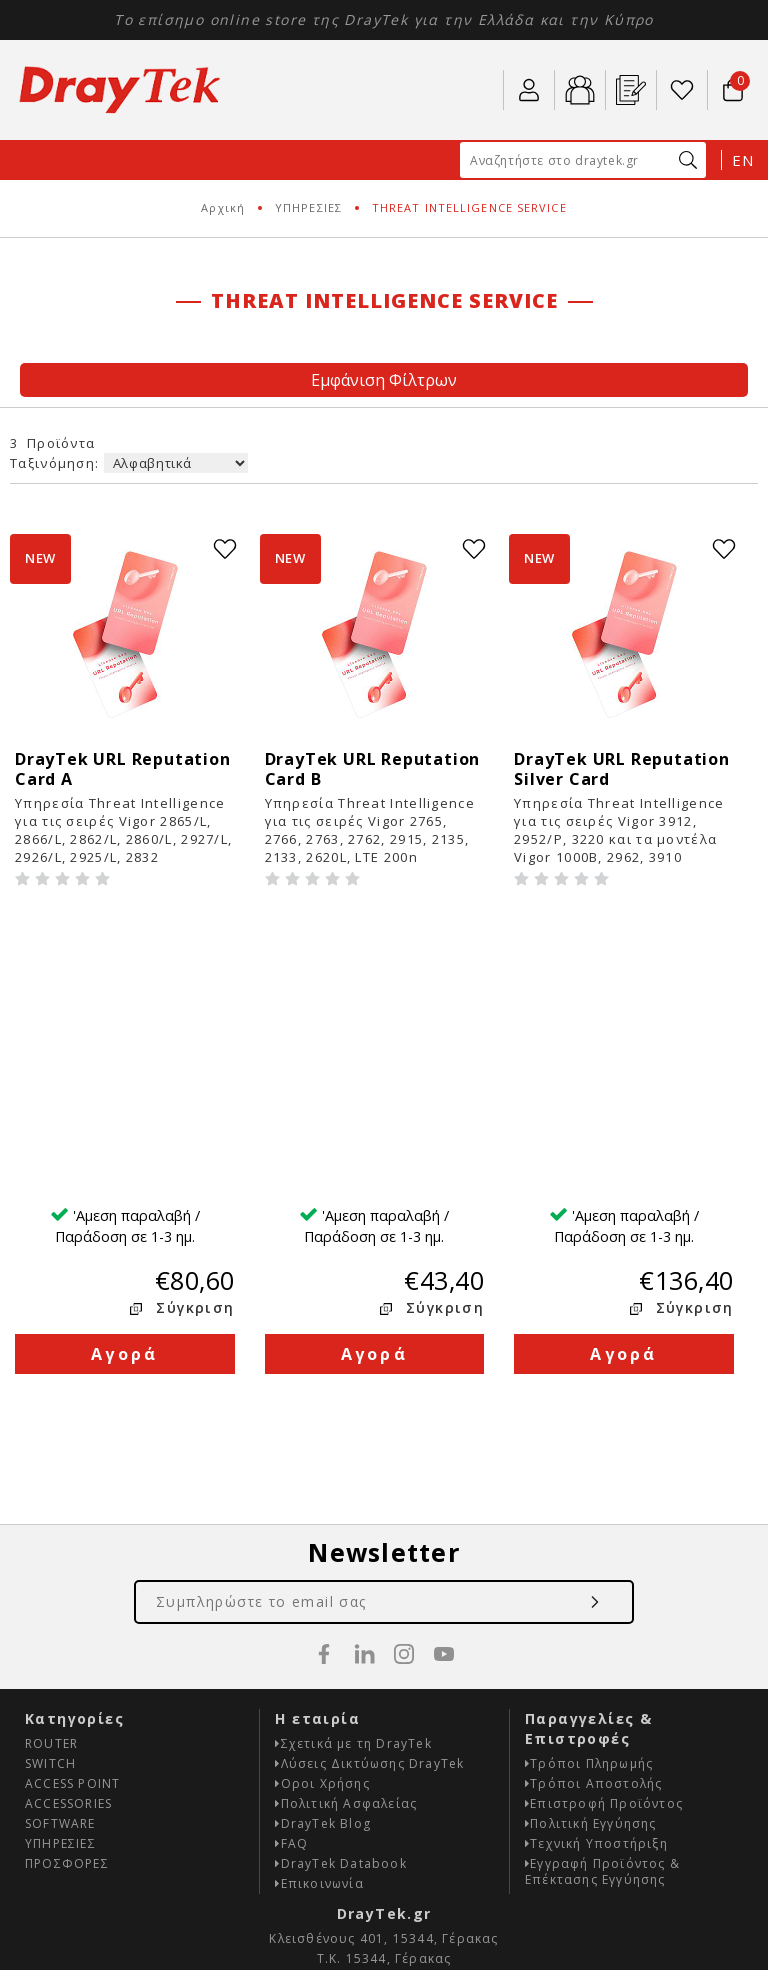 The image size is (768, 1970). What do you see at coordinates (391, 1704) in the screenshot?
I see `info@draytek.gr` at bounding box center [391, 1704].